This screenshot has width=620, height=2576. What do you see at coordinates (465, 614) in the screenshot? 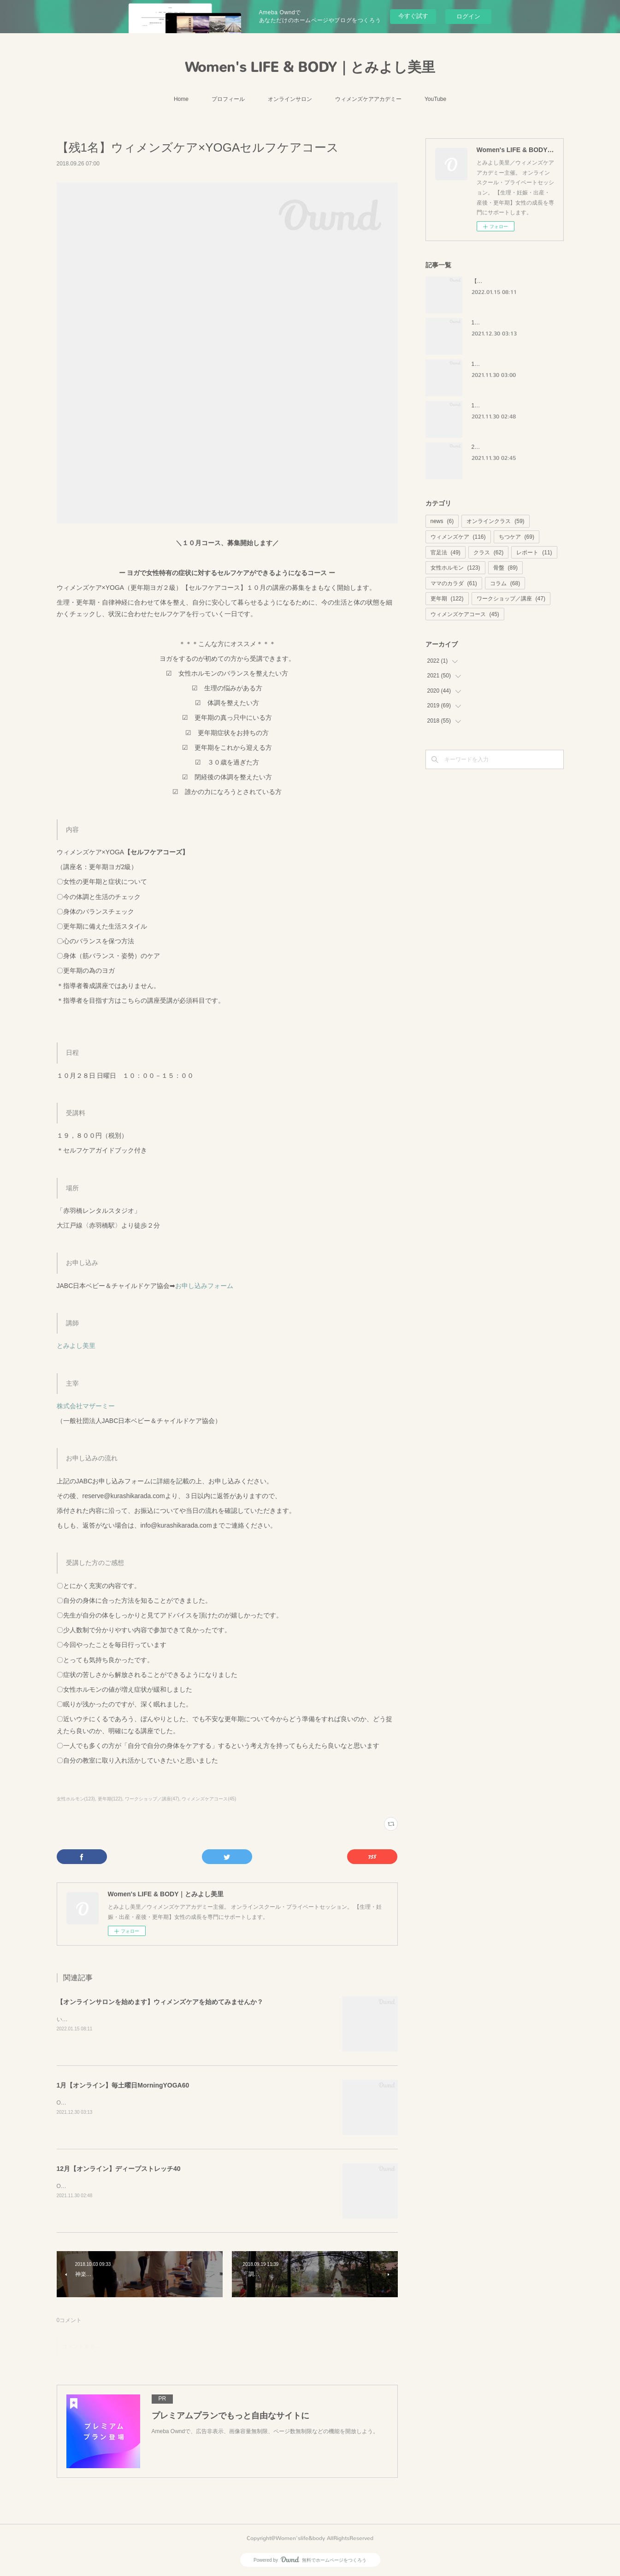
I see `ウィメンズケアコース` at bounding box center [465, 614].